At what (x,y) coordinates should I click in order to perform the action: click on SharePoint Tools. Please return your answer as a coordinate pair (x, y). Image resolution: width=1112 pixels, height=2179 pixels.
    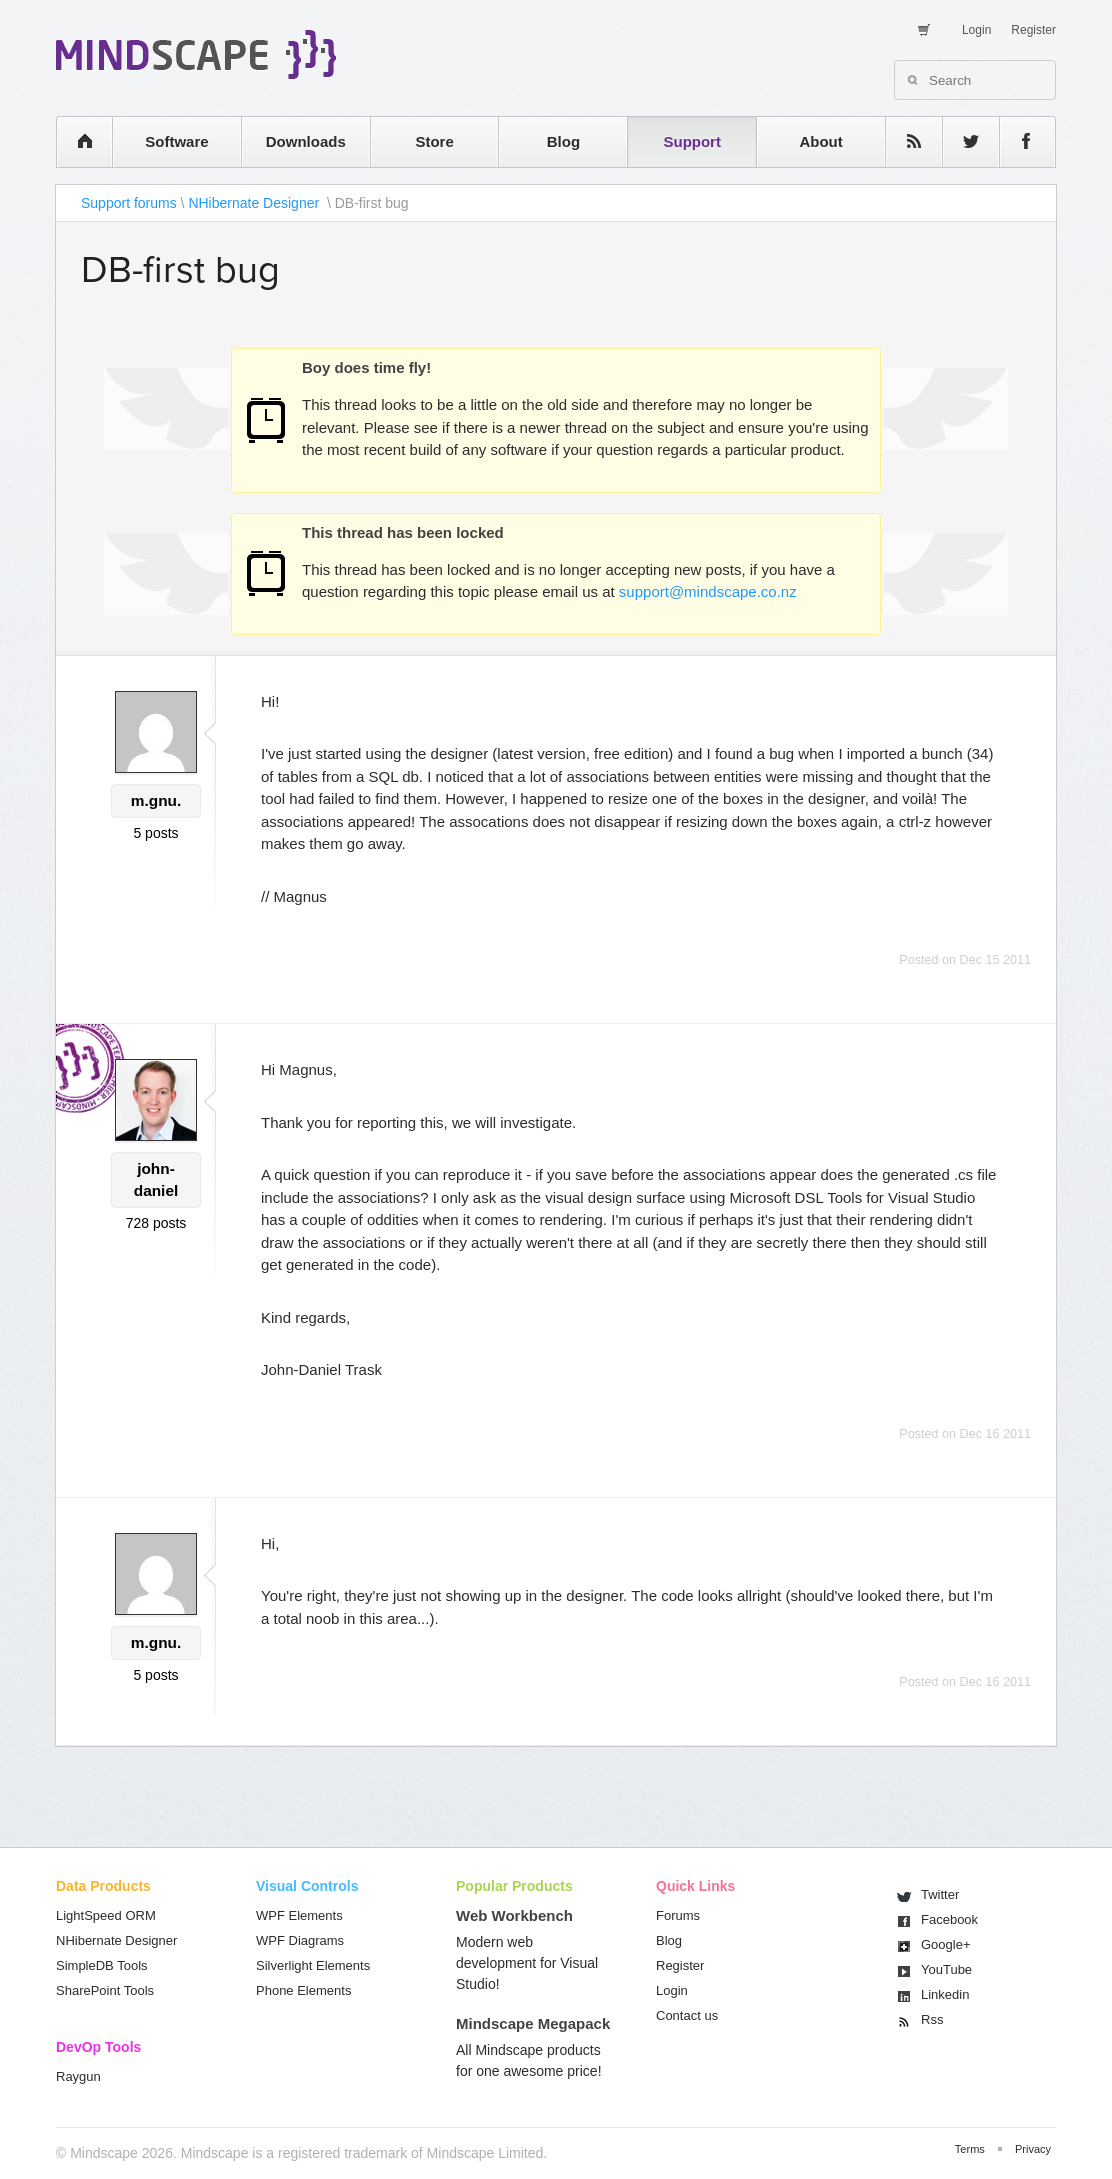
    Looking at the image, I should click on (105, 1990).